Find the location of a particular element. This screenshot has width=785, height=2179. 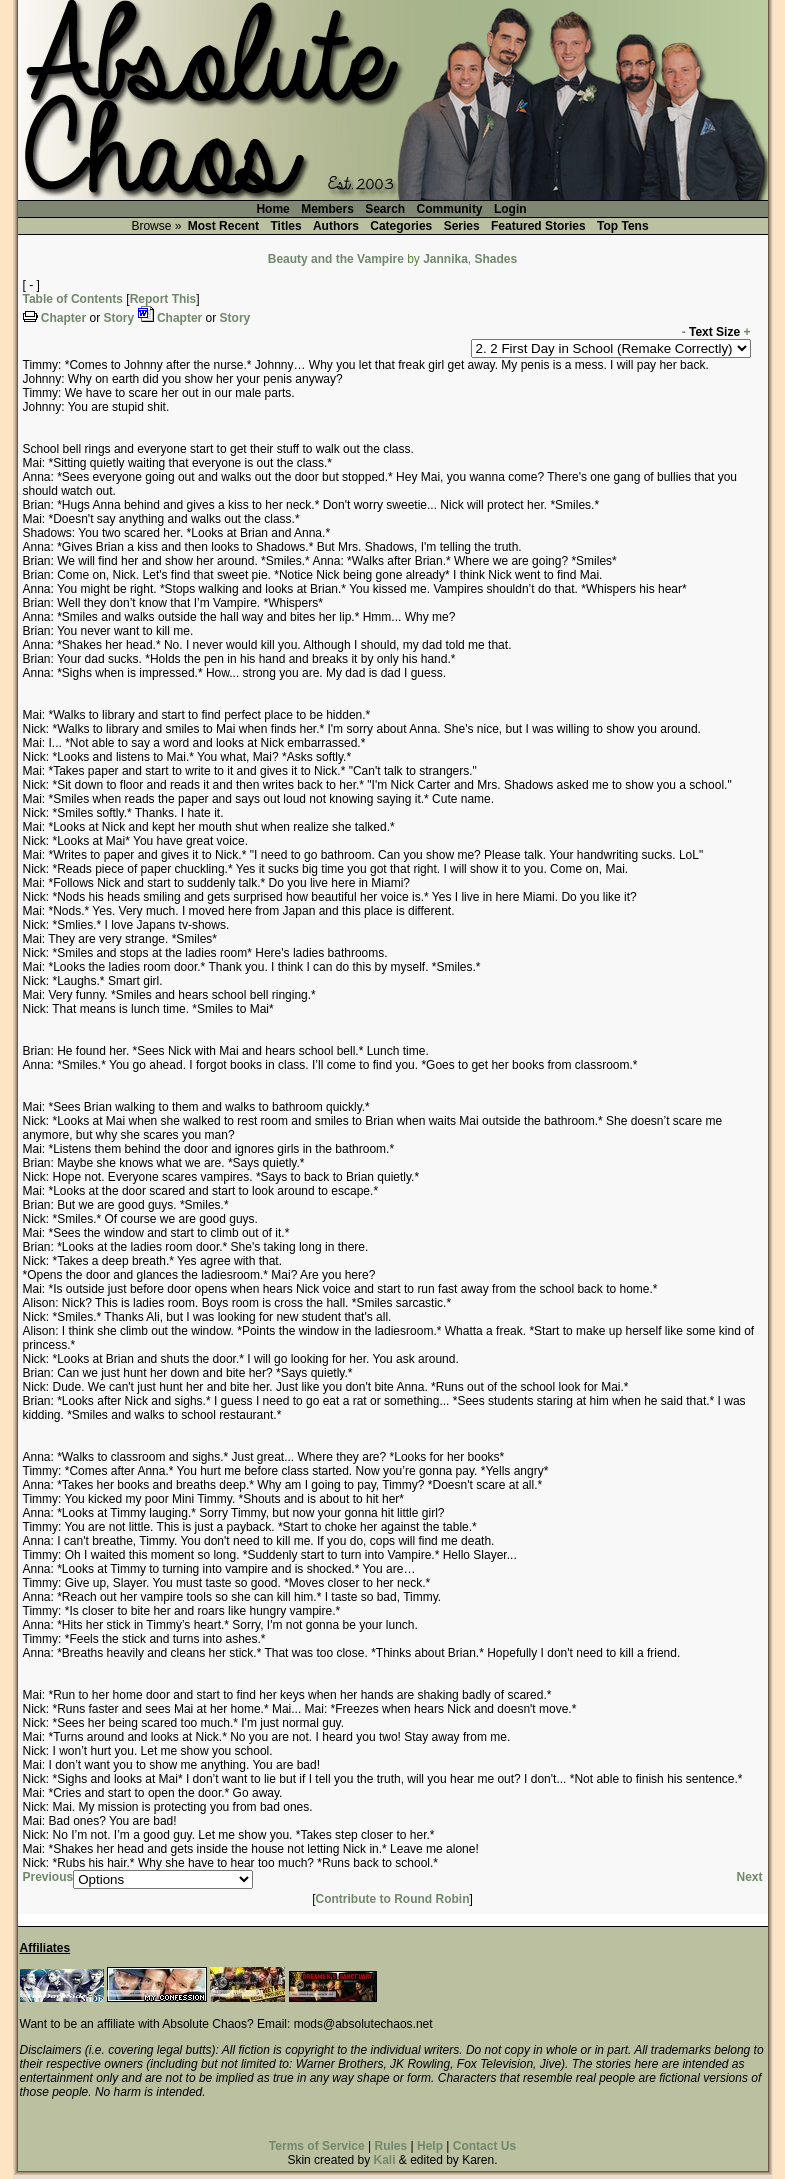

Categories is located at coordinates (401, 226).